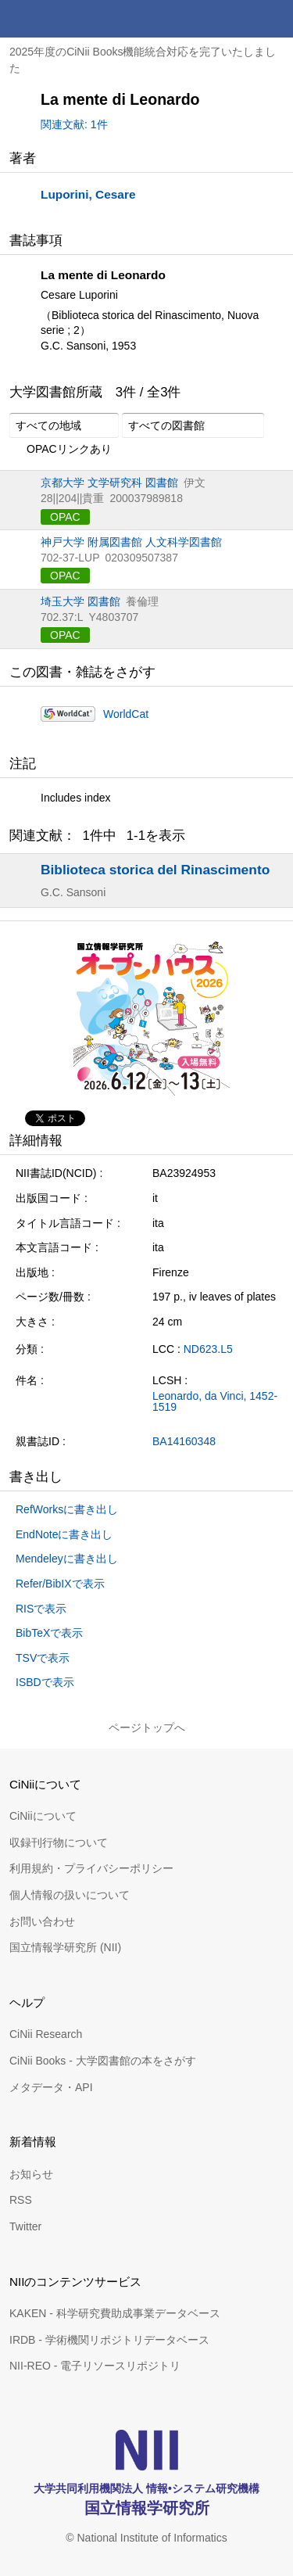 The height and width of the screenshot is (2576, 293). I want to click on メニュー, so click(274, 19).